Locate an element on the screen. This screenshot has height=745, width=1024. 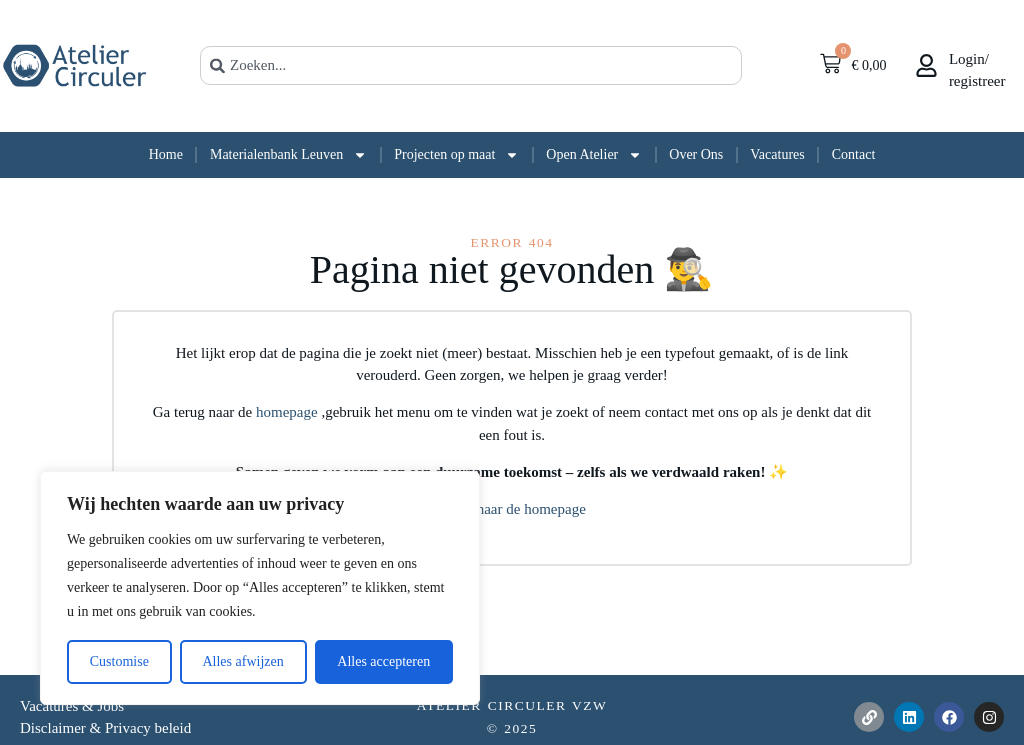
Vacatures is located at coordinates (777, 154).